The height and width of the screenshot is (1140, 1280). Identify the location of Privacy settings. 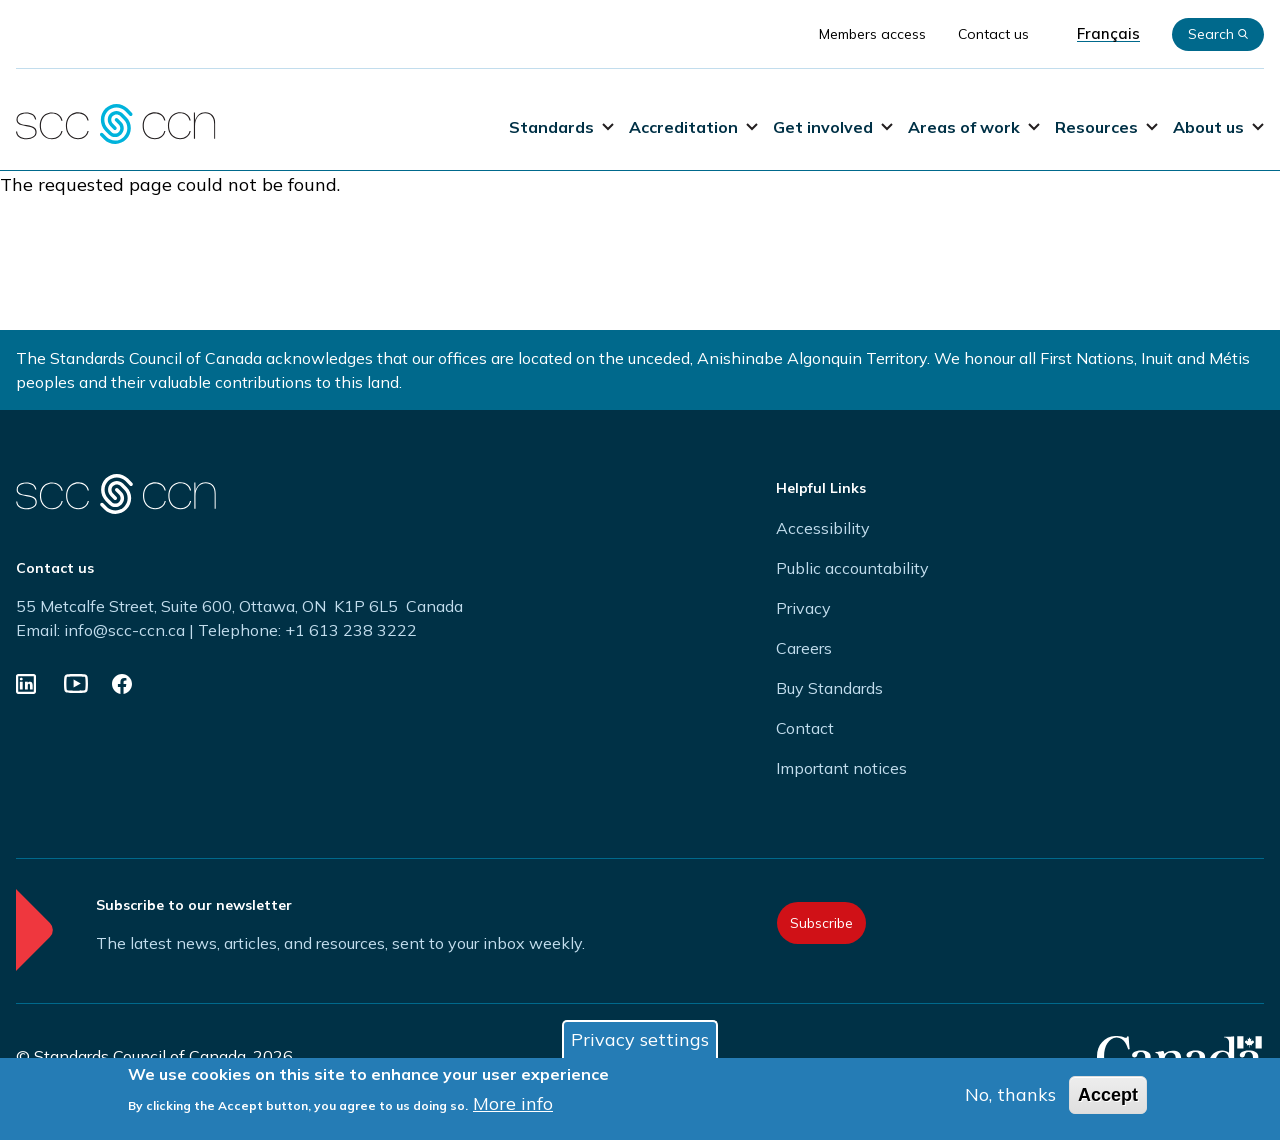
(640, 1040).